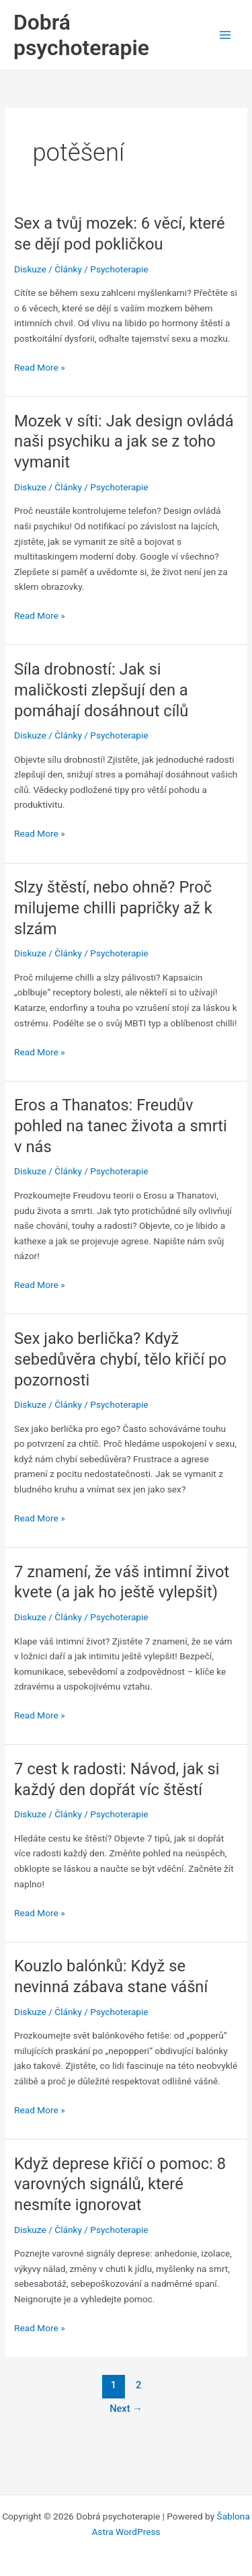 This screenshot has height=2576, width=252. What do you see at coordinates (120, 1126) in the screenshot?
I see `Eros a Thanatos: Freudův pohled na tanec života a smrti v nás` at bounding box center [120, 1126].